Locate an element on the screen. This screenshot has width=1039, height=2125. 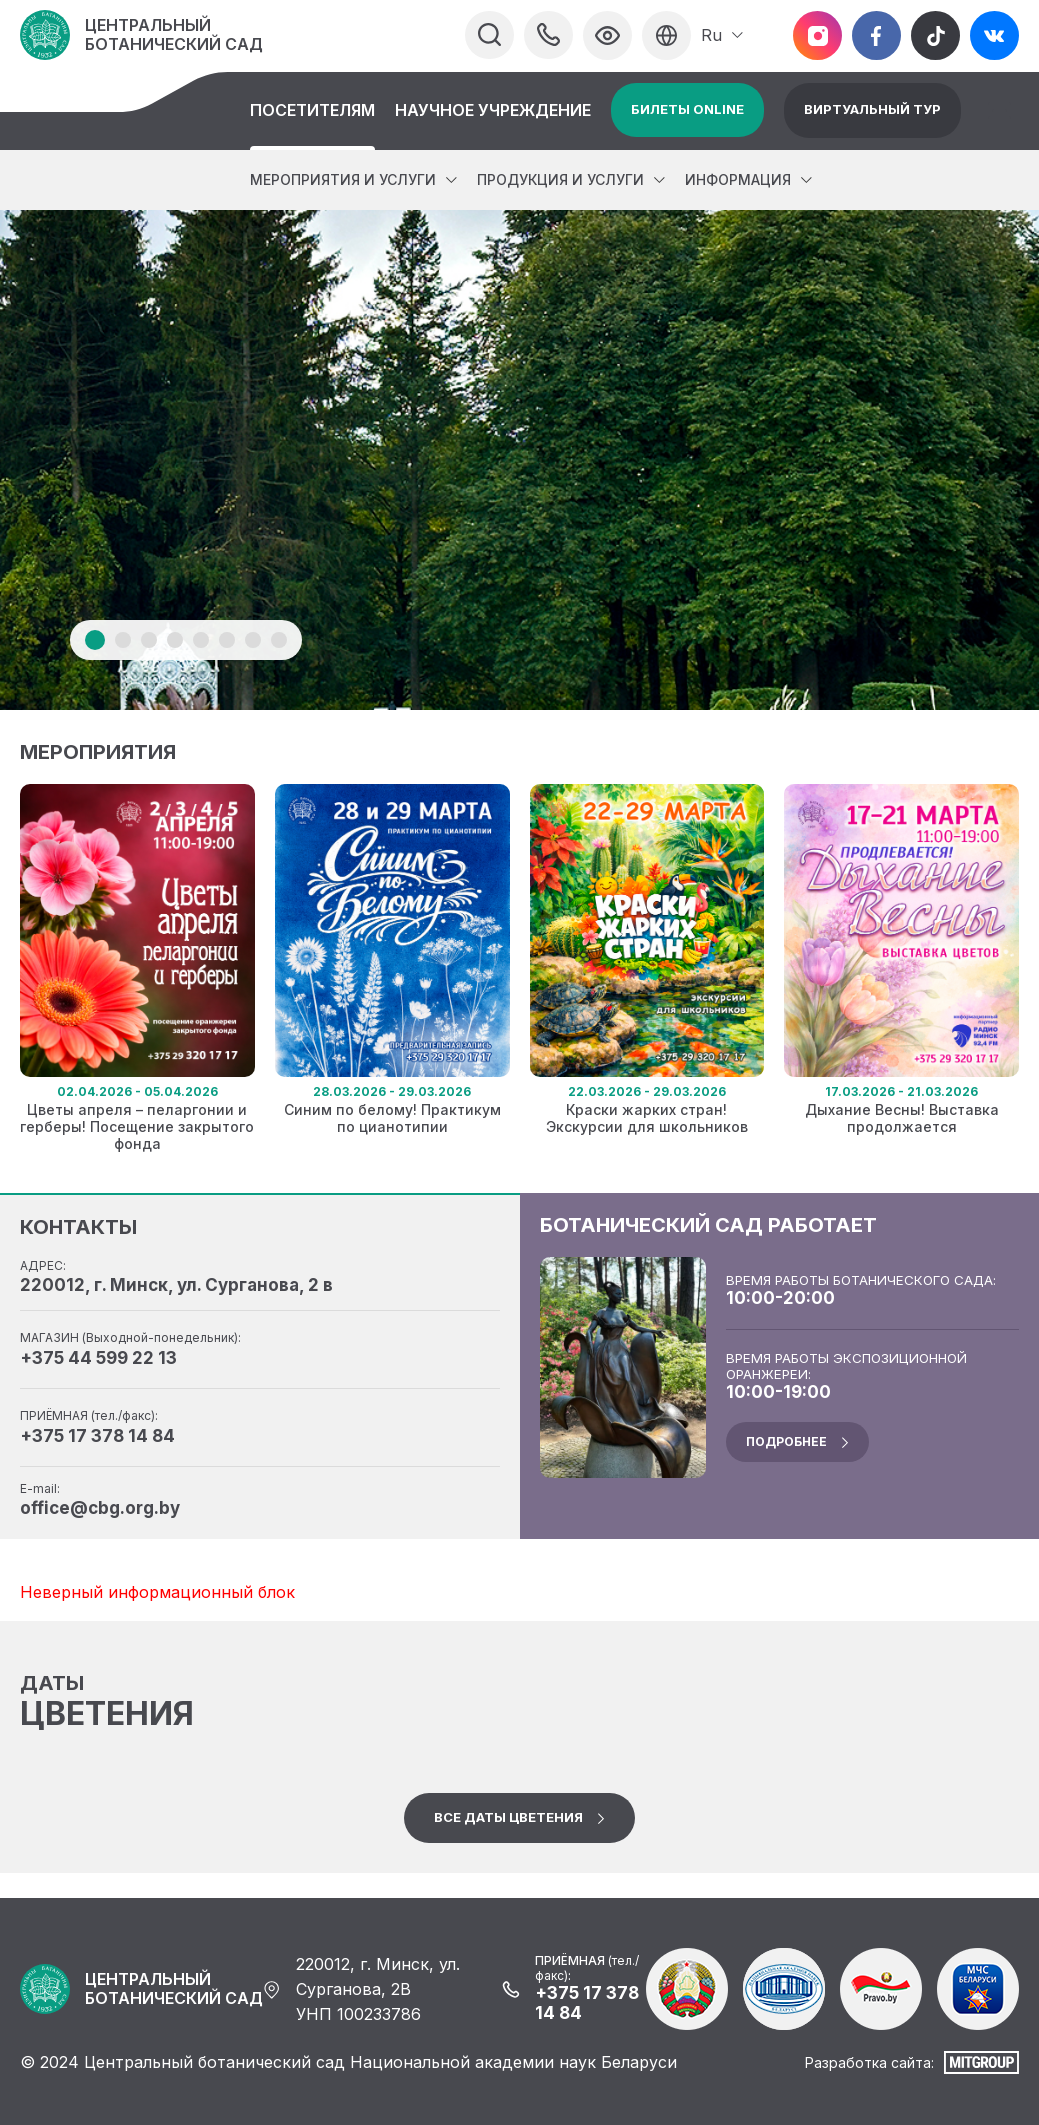
+375 44 599 22 13 is located at coordinates (98, 1358).